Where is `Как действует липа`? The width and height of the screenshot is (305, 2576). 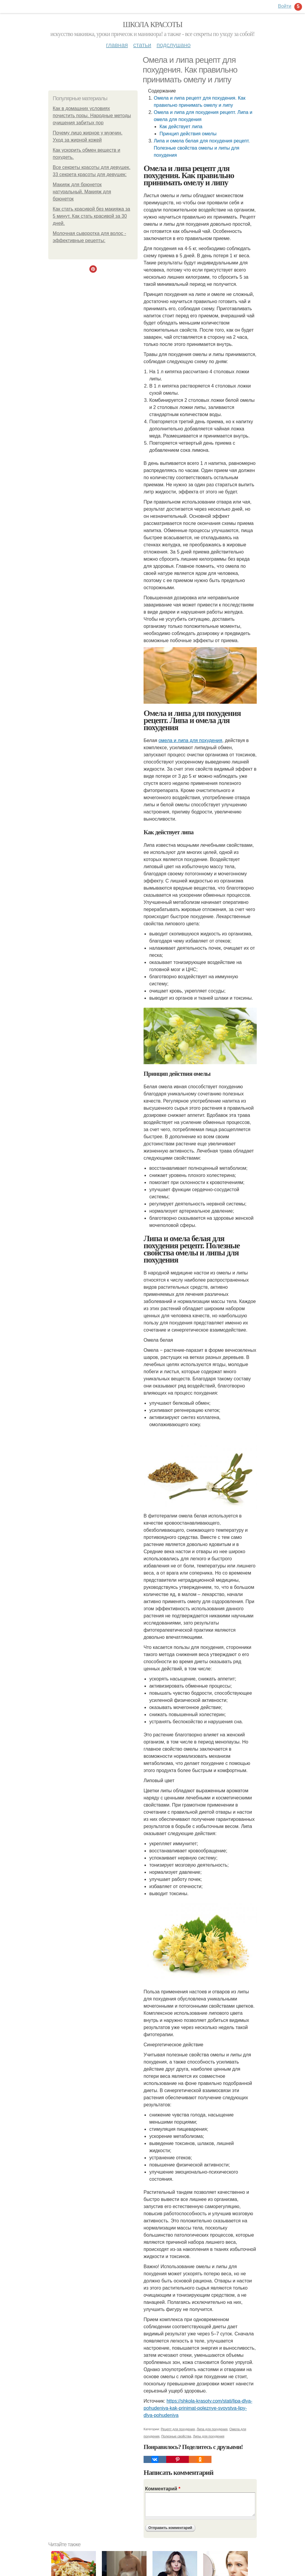 Как действует липа is located at coordinates (180, 126).